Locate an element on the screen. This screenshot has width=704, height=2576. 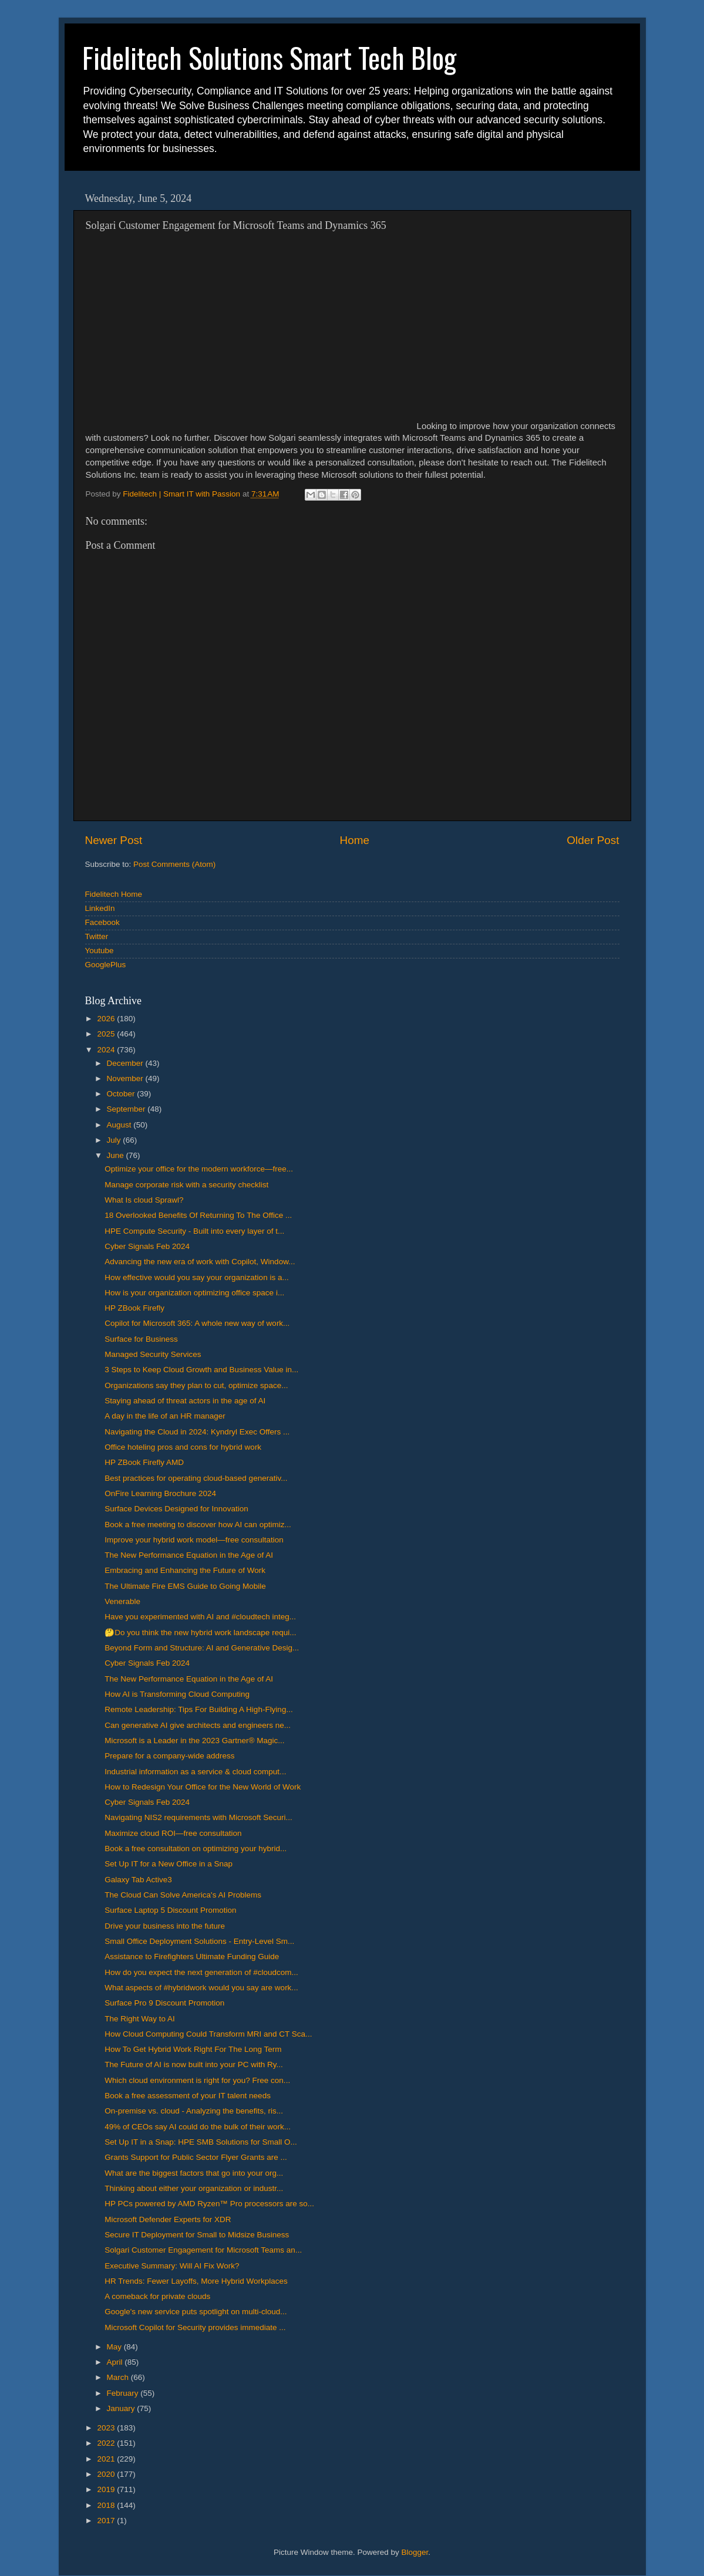
Manage corporate risk with a security checklist is located at coordinates (186, 1184).